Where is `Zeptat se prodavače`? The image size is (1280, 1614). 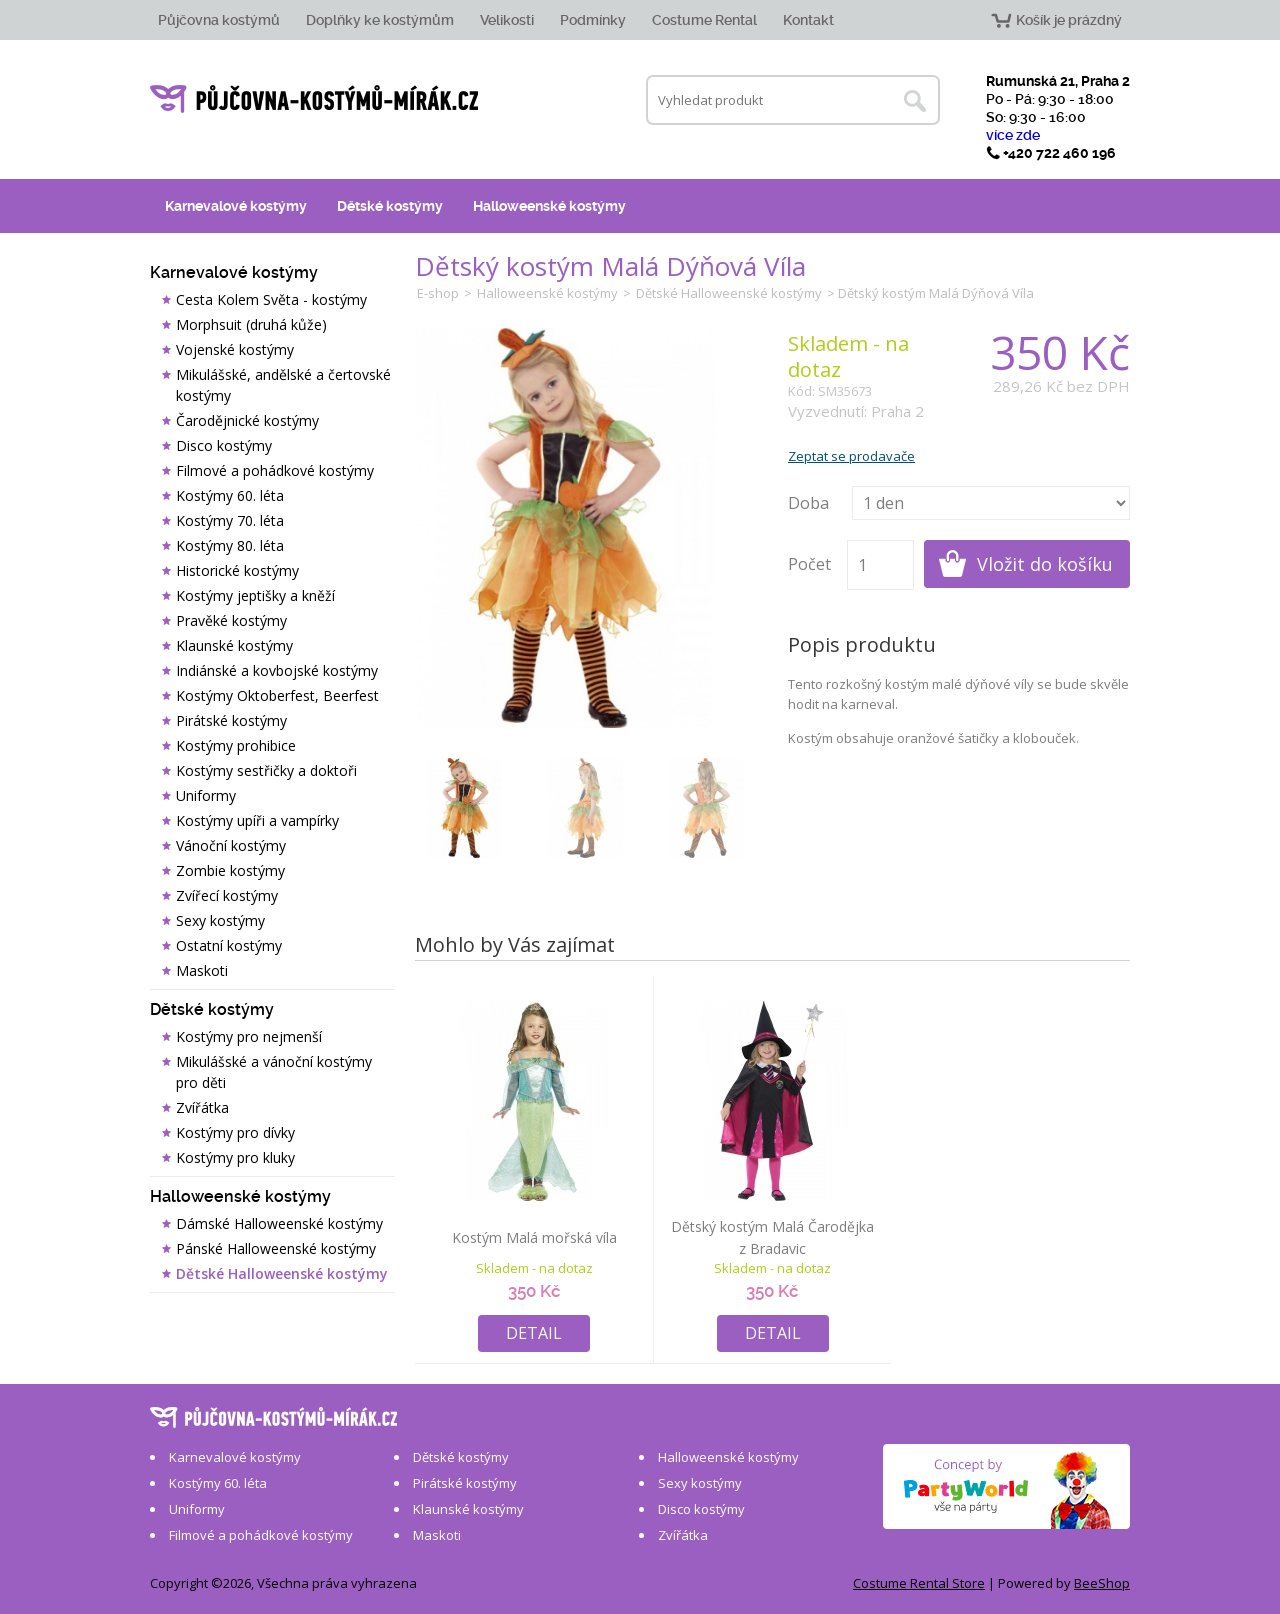 Zeptat se prodavače is located at coordinates (851, 456).